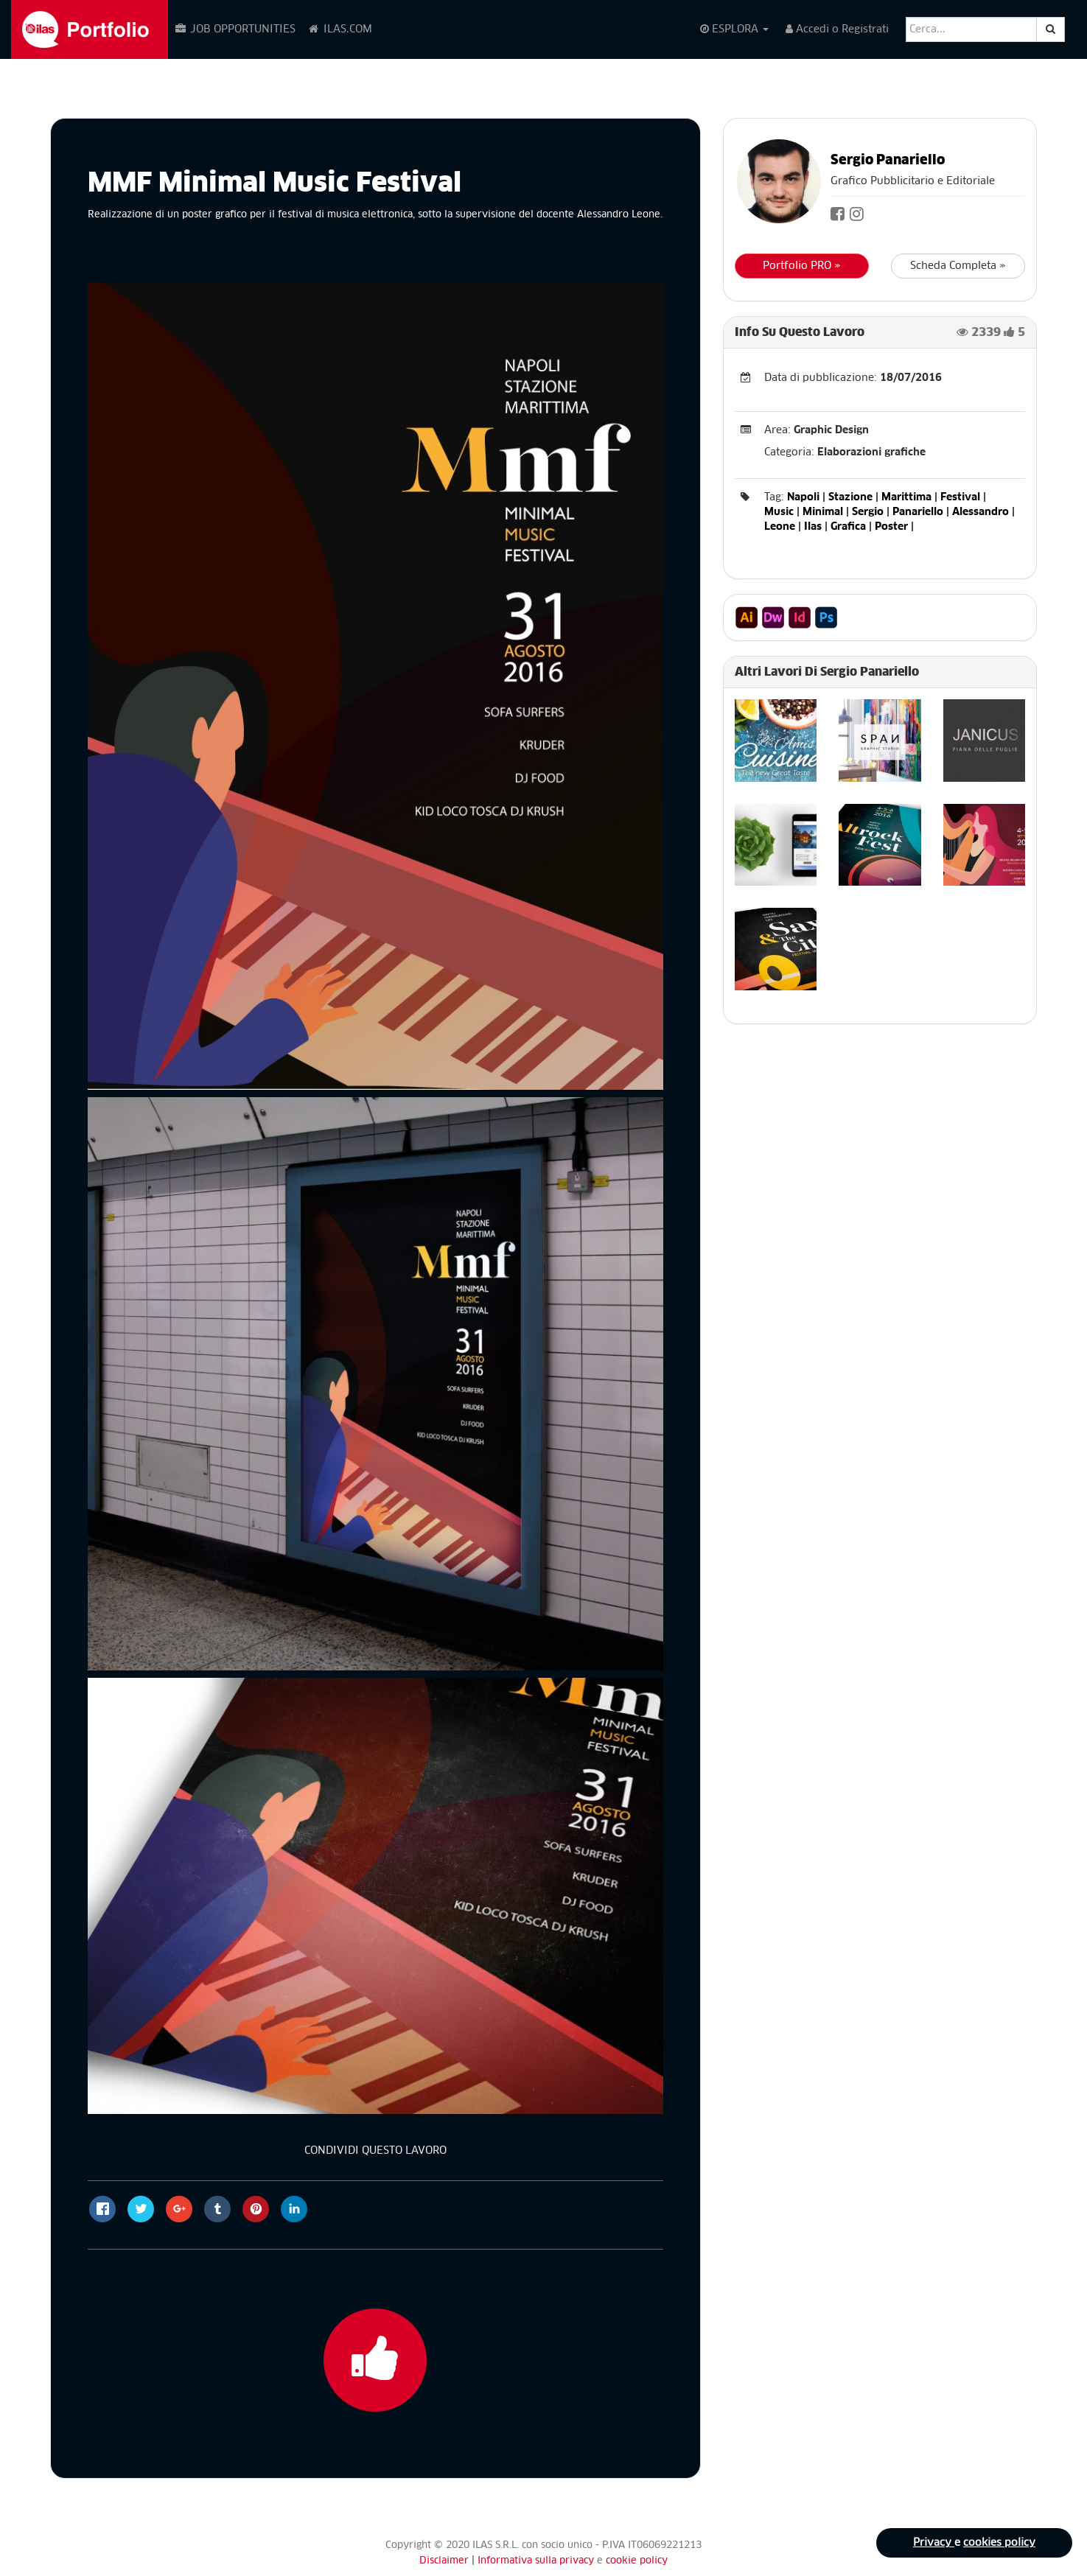 This screenshot has height=2576, width=1087. I want to click on JOB OPPORTUNITIES, so click(235, 29).